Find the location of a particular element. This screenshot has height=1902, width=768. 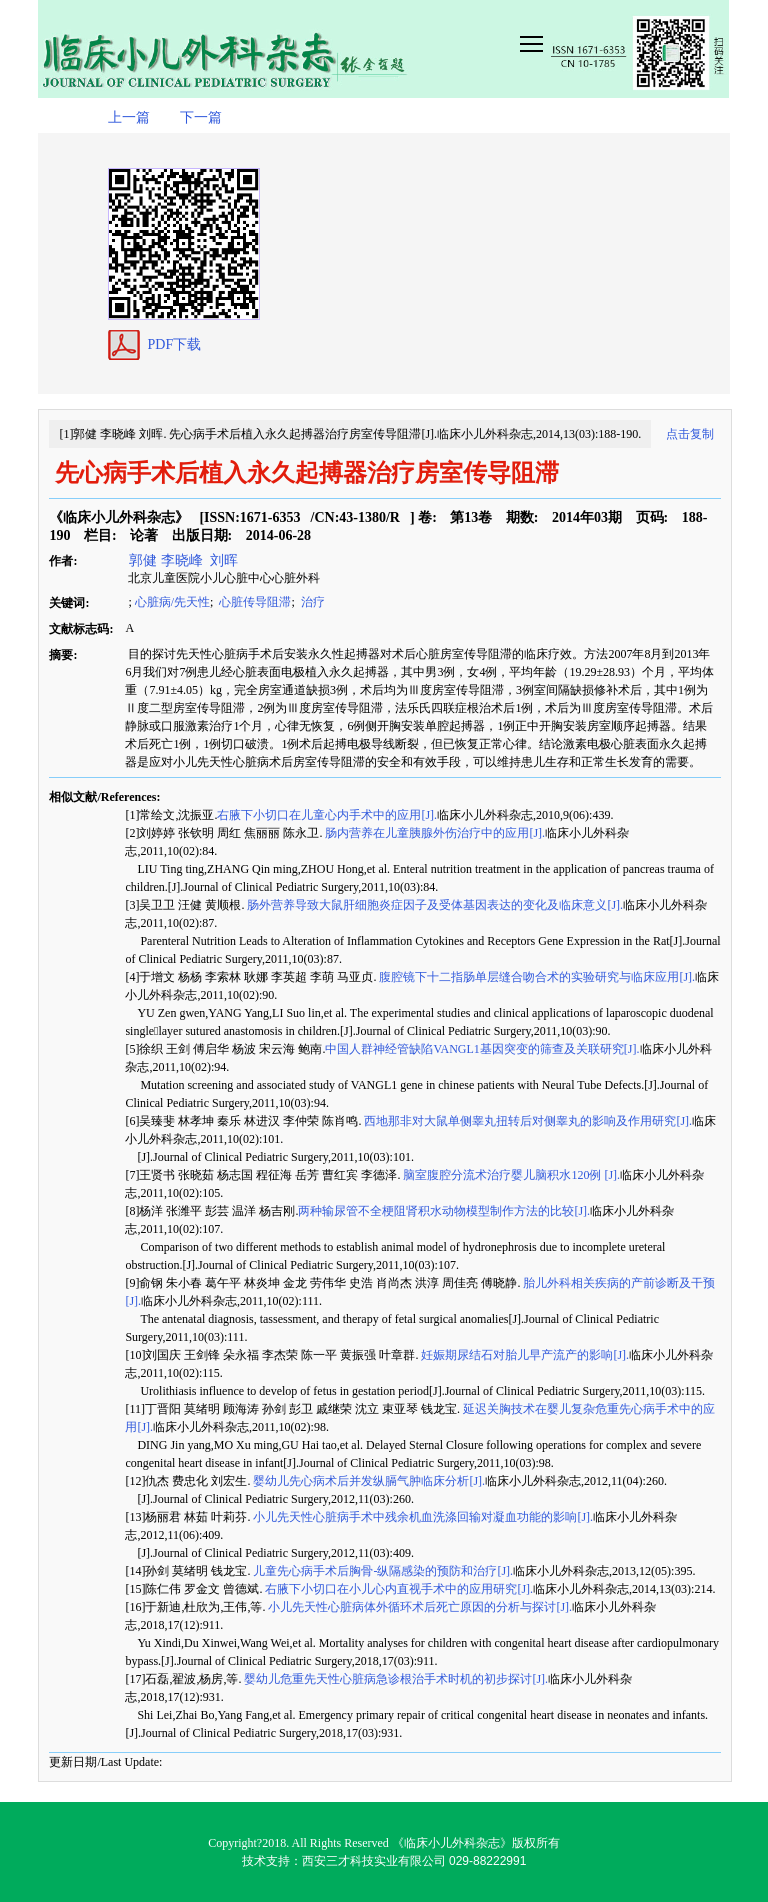

下一篇 is located at coordinates (201, 117).